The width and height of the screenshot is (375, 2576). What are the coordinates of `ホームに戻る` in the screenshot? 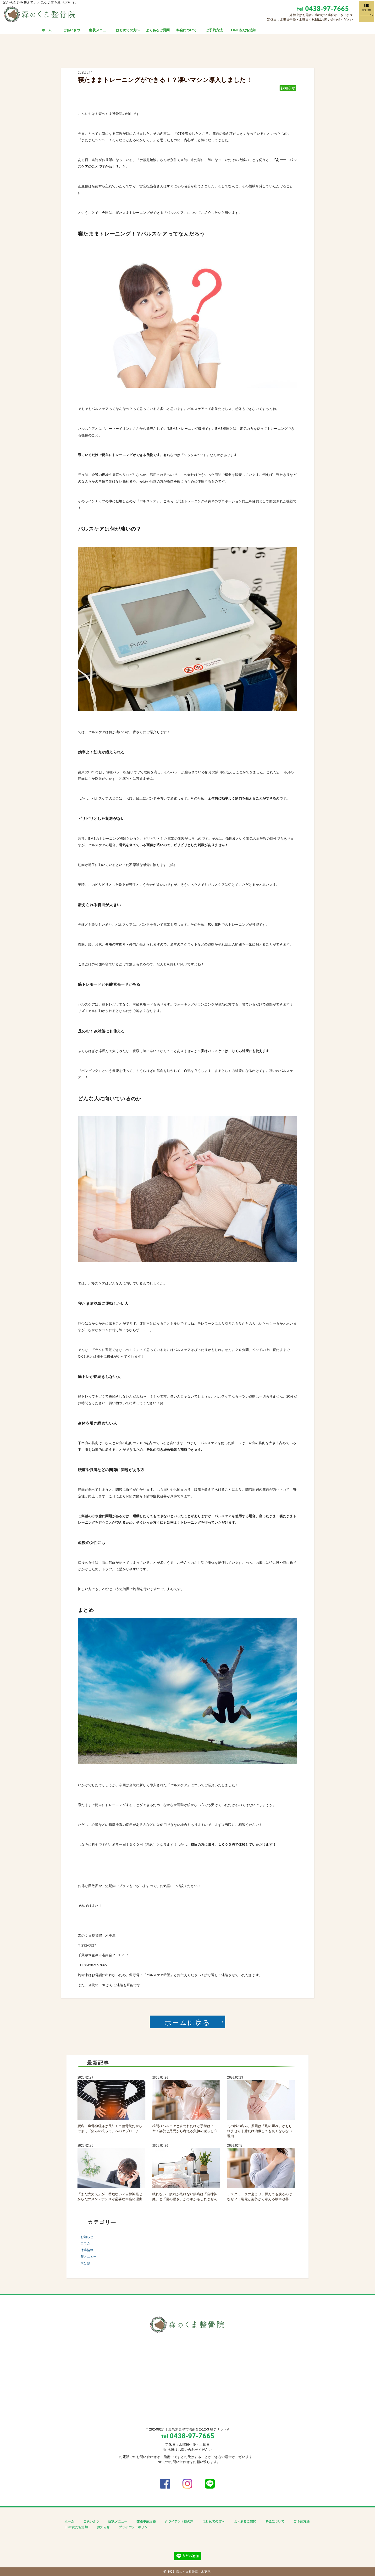 It's located at (187, 2022).